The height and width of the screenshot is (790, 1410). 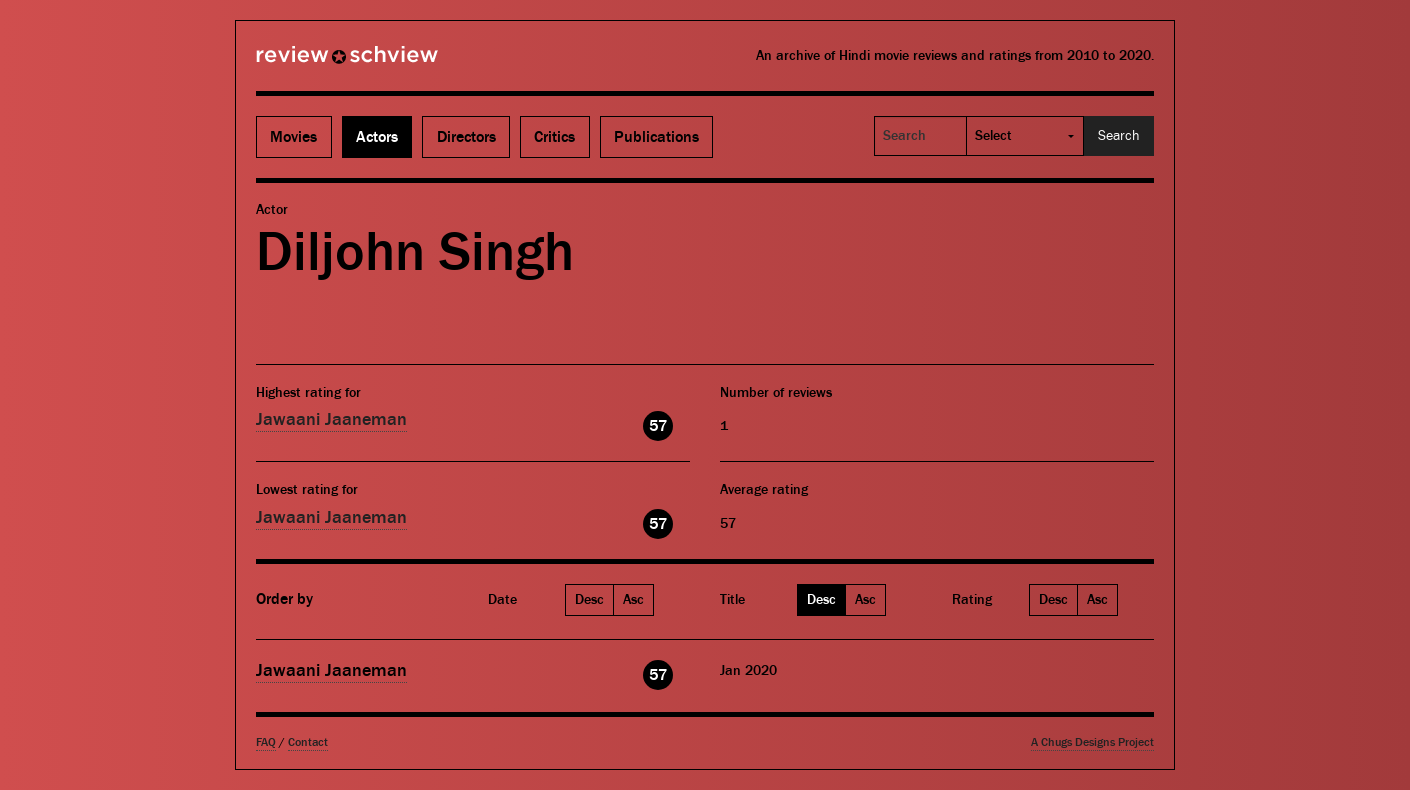 I want to click on Asc, so click(x=633, y=600).